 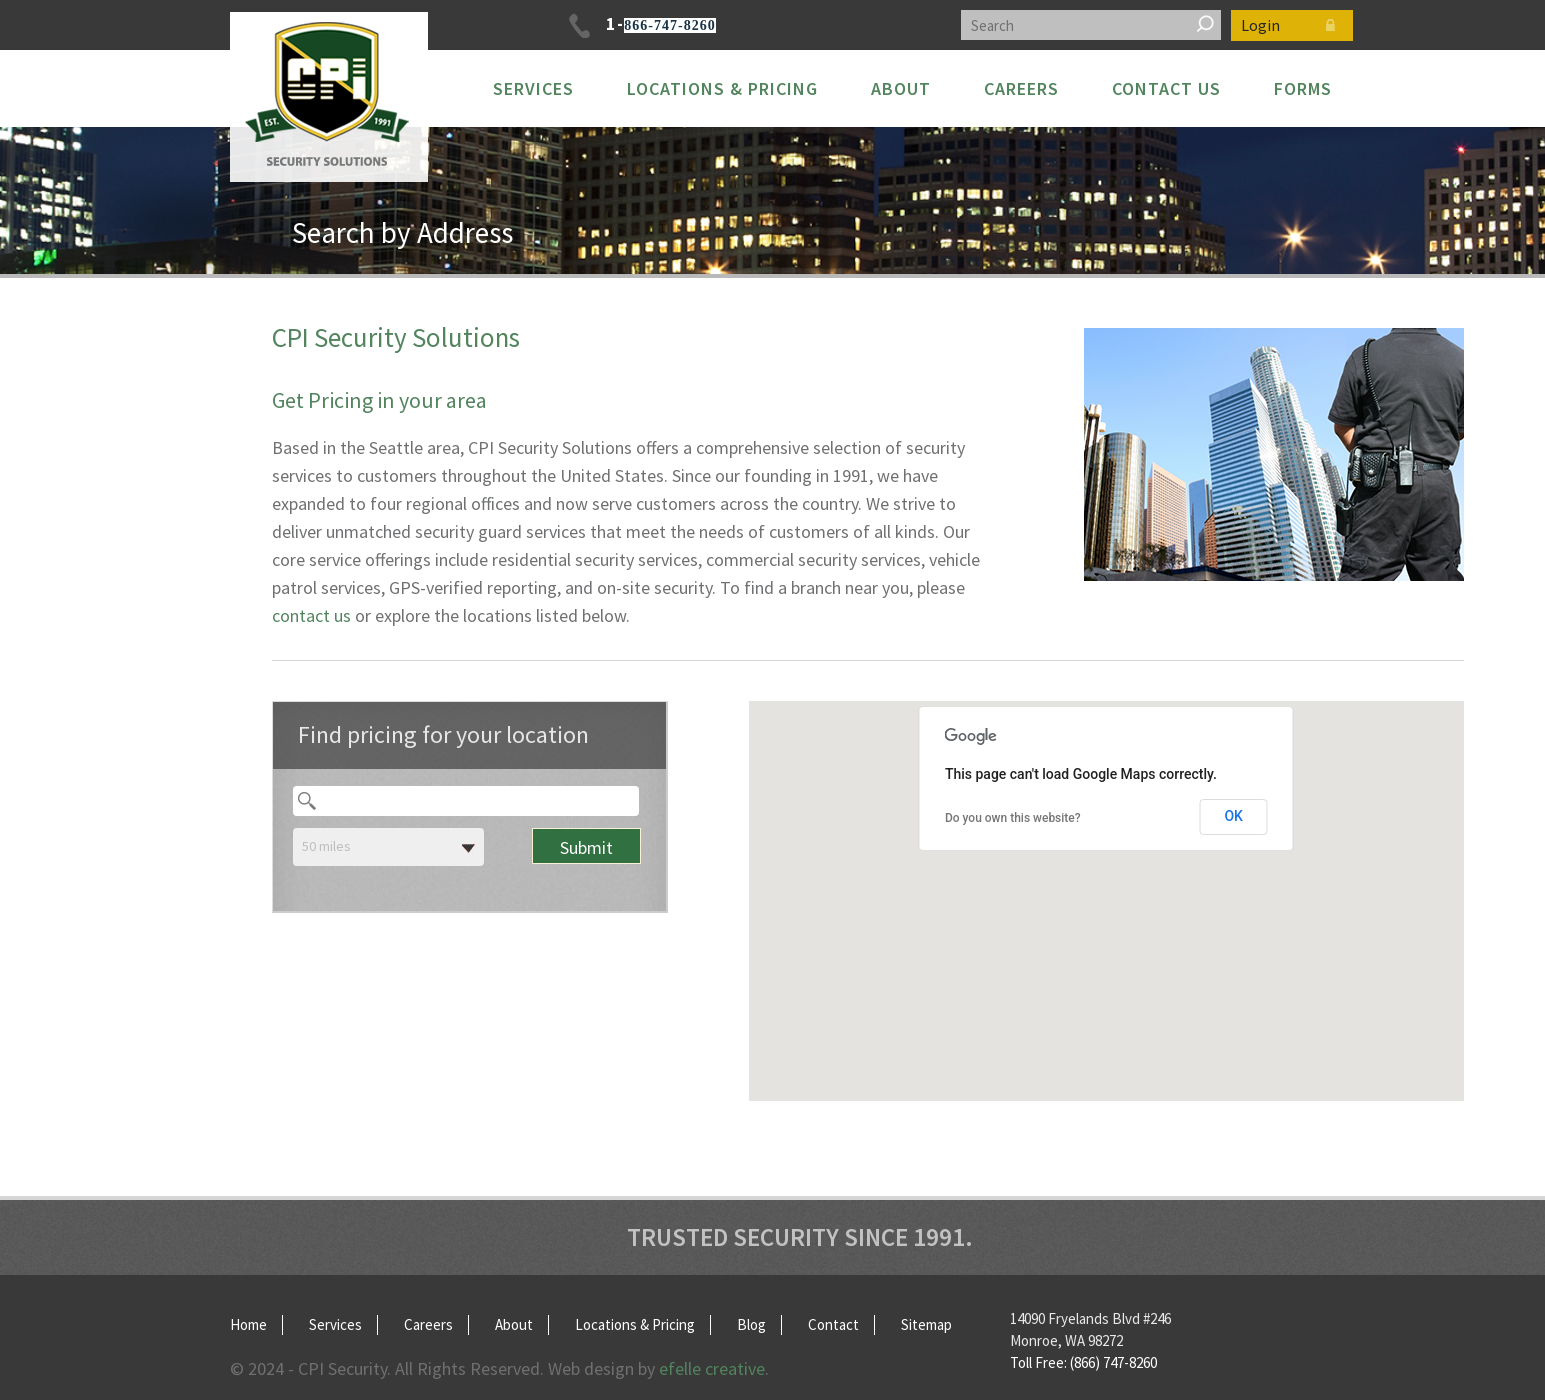 What do you see at coordinates (1013, 818) in the screenshot?
I see `Do you own this website?` at bounding box center [1013, 818].